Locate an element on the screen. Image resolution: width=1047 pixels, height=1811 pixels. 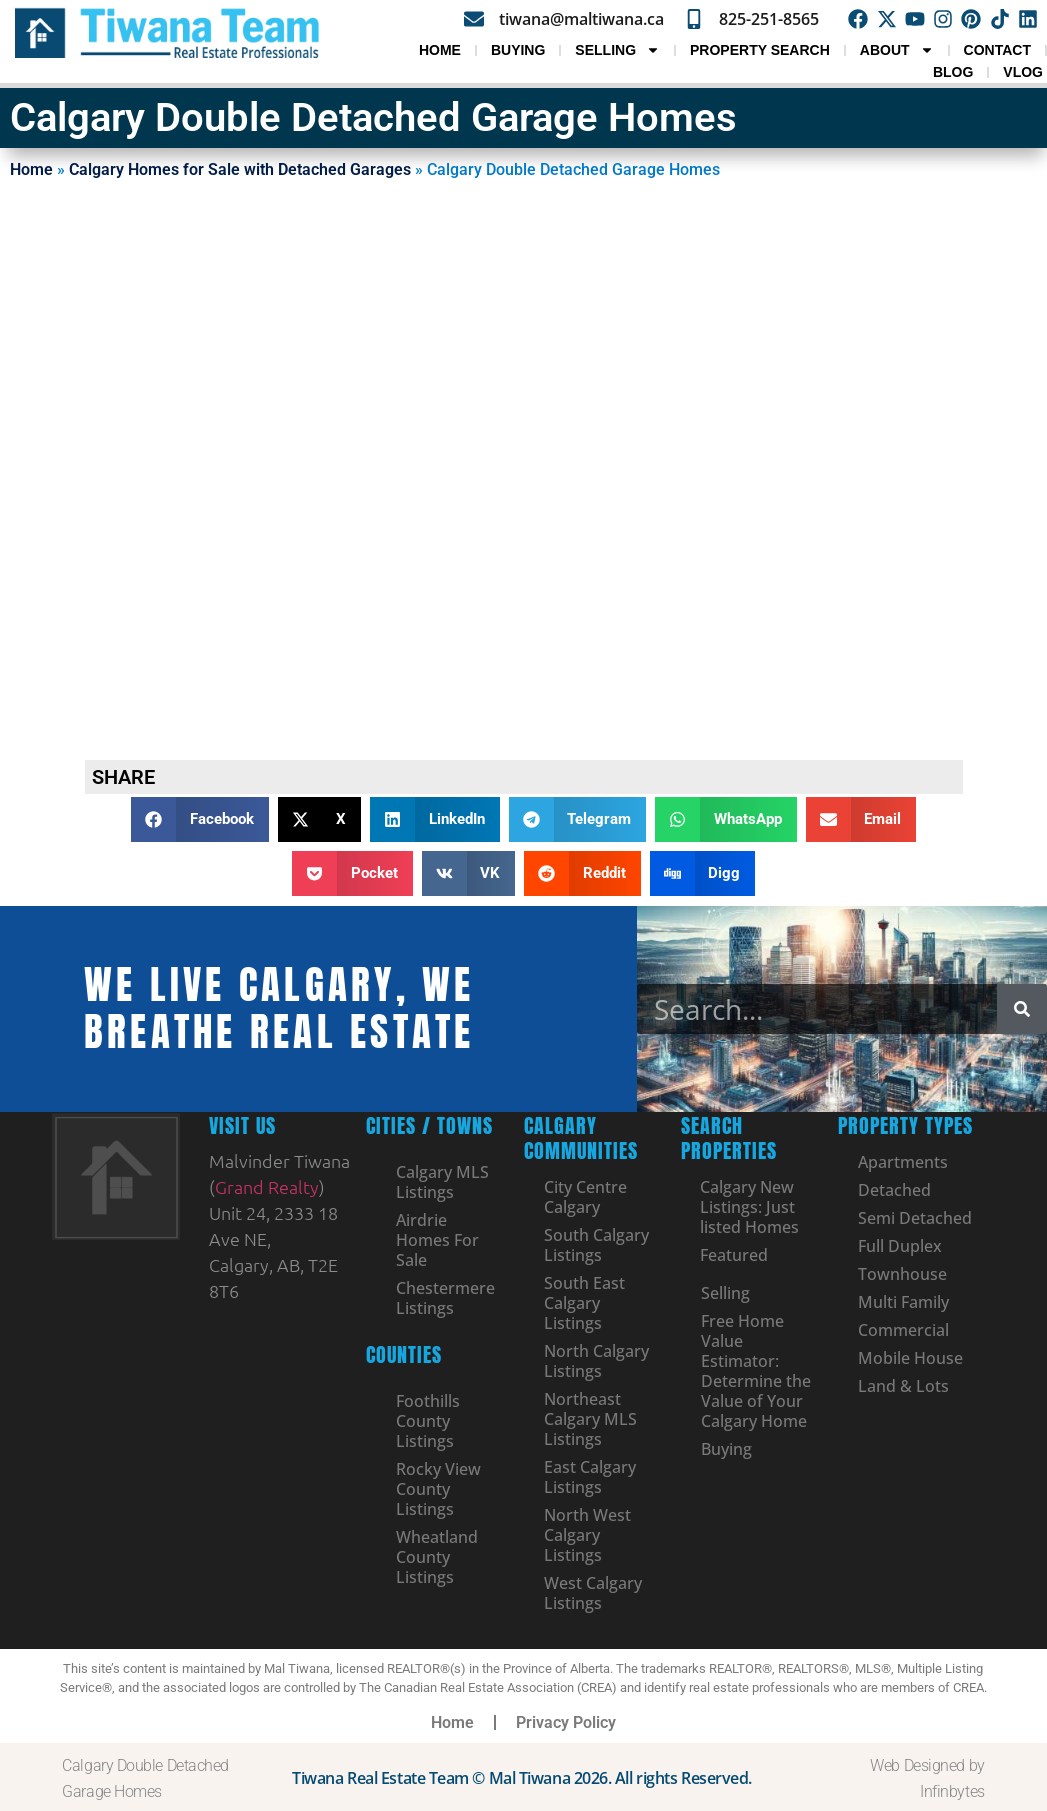
Northeast Calgary MLS Listings is located at coordinates (590, 1419).